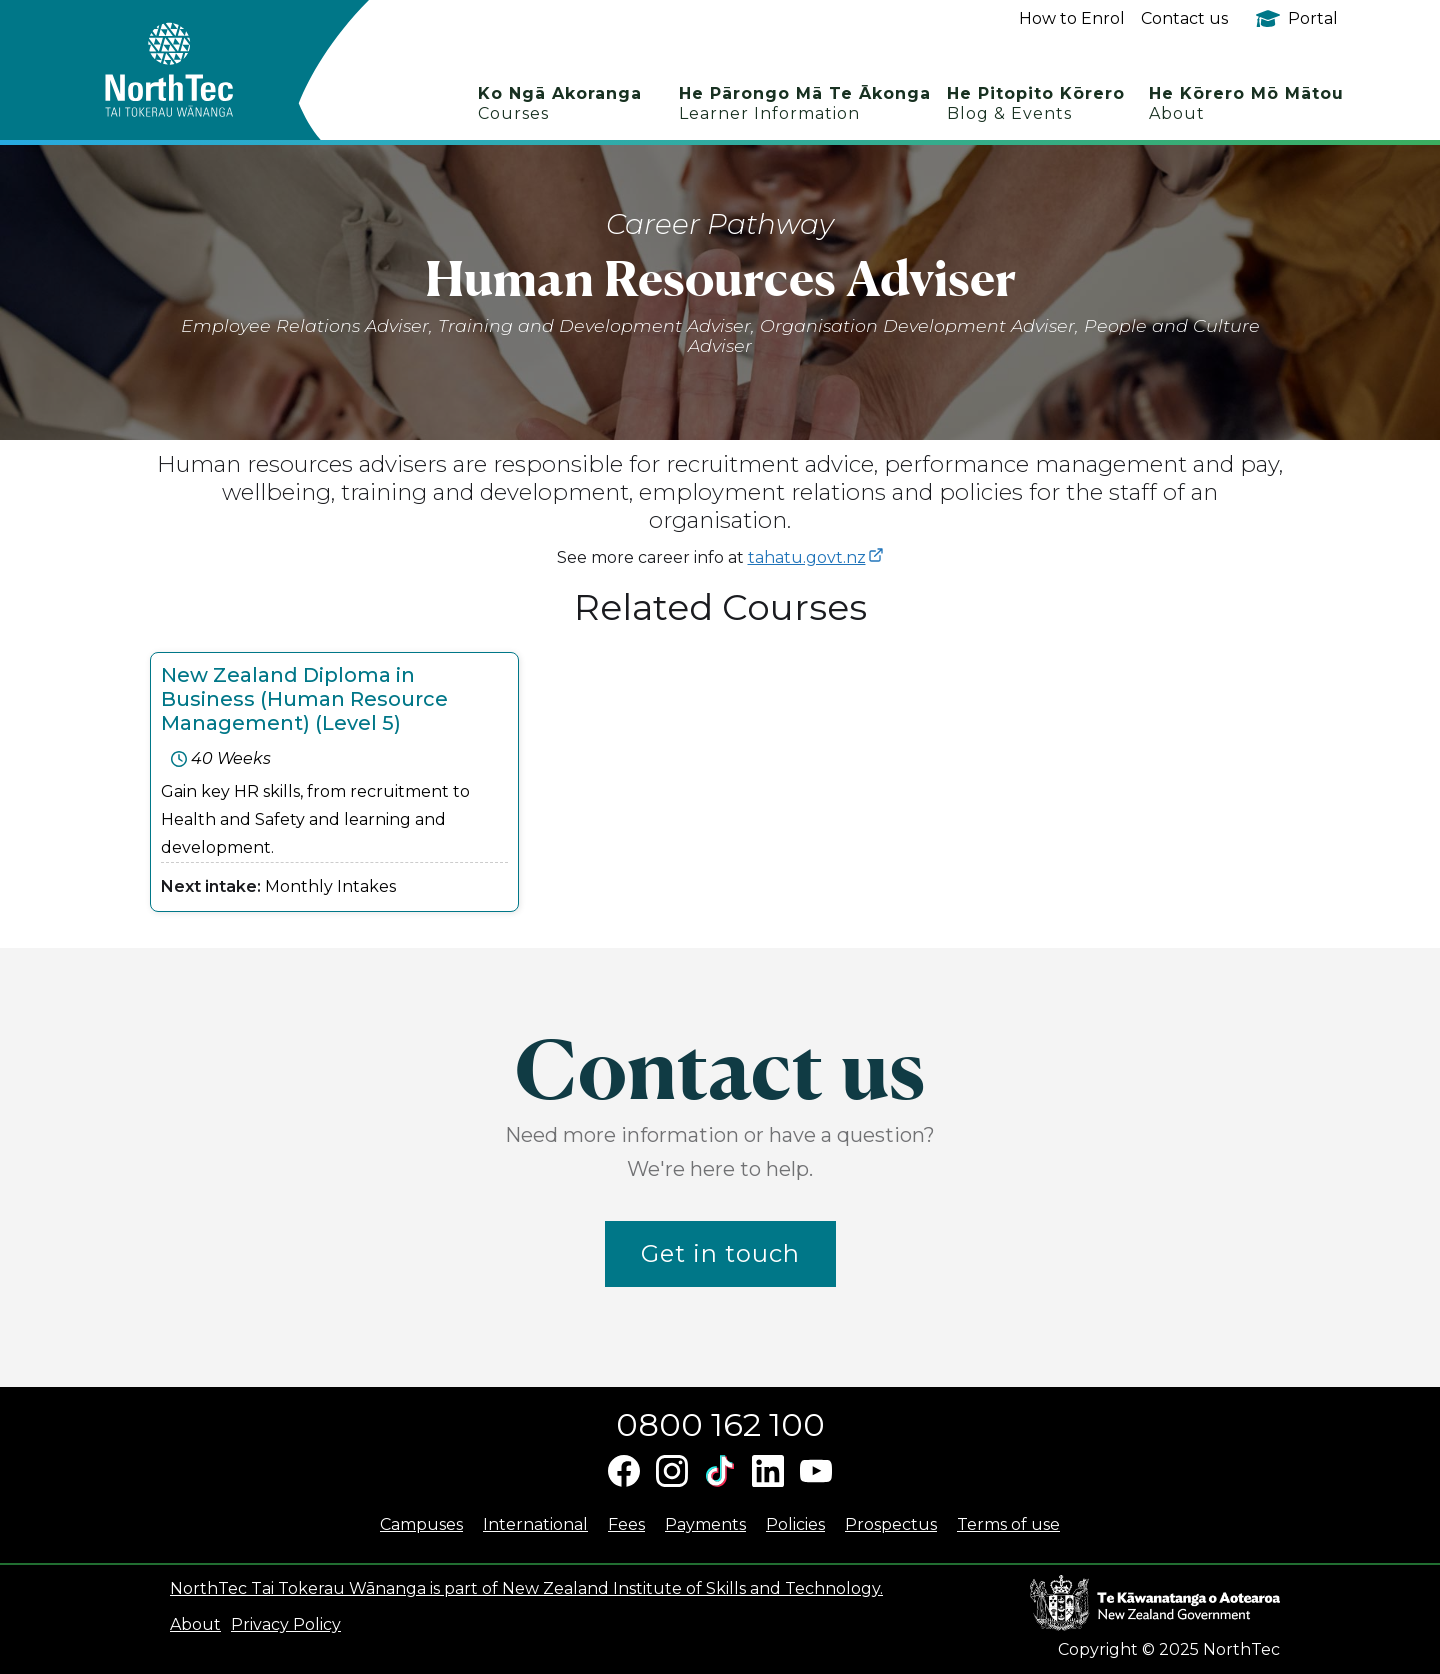 The height and width of the screenshot is (1674, 1440). What do you see at coordinates (805, 103) in the screenshot?
I see `He Pārongo Mā Te Ākonga` at bounding box center [805, 103].